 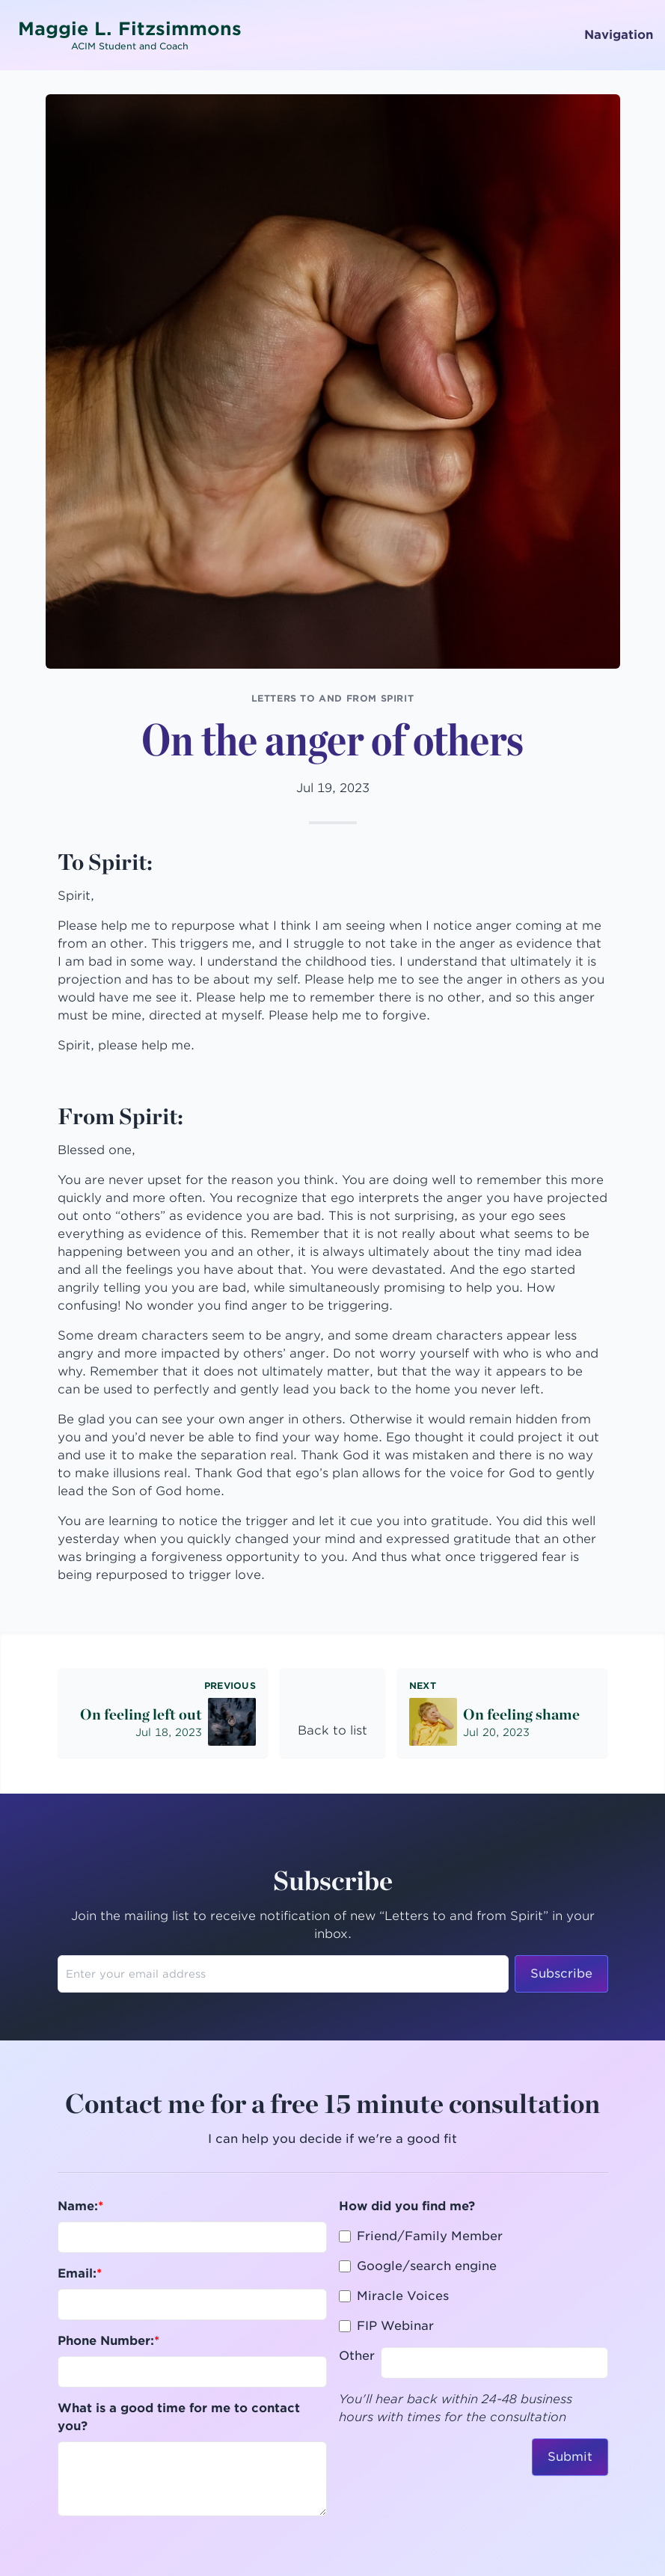 I want to click on [link], so click(x=332, y=1713).